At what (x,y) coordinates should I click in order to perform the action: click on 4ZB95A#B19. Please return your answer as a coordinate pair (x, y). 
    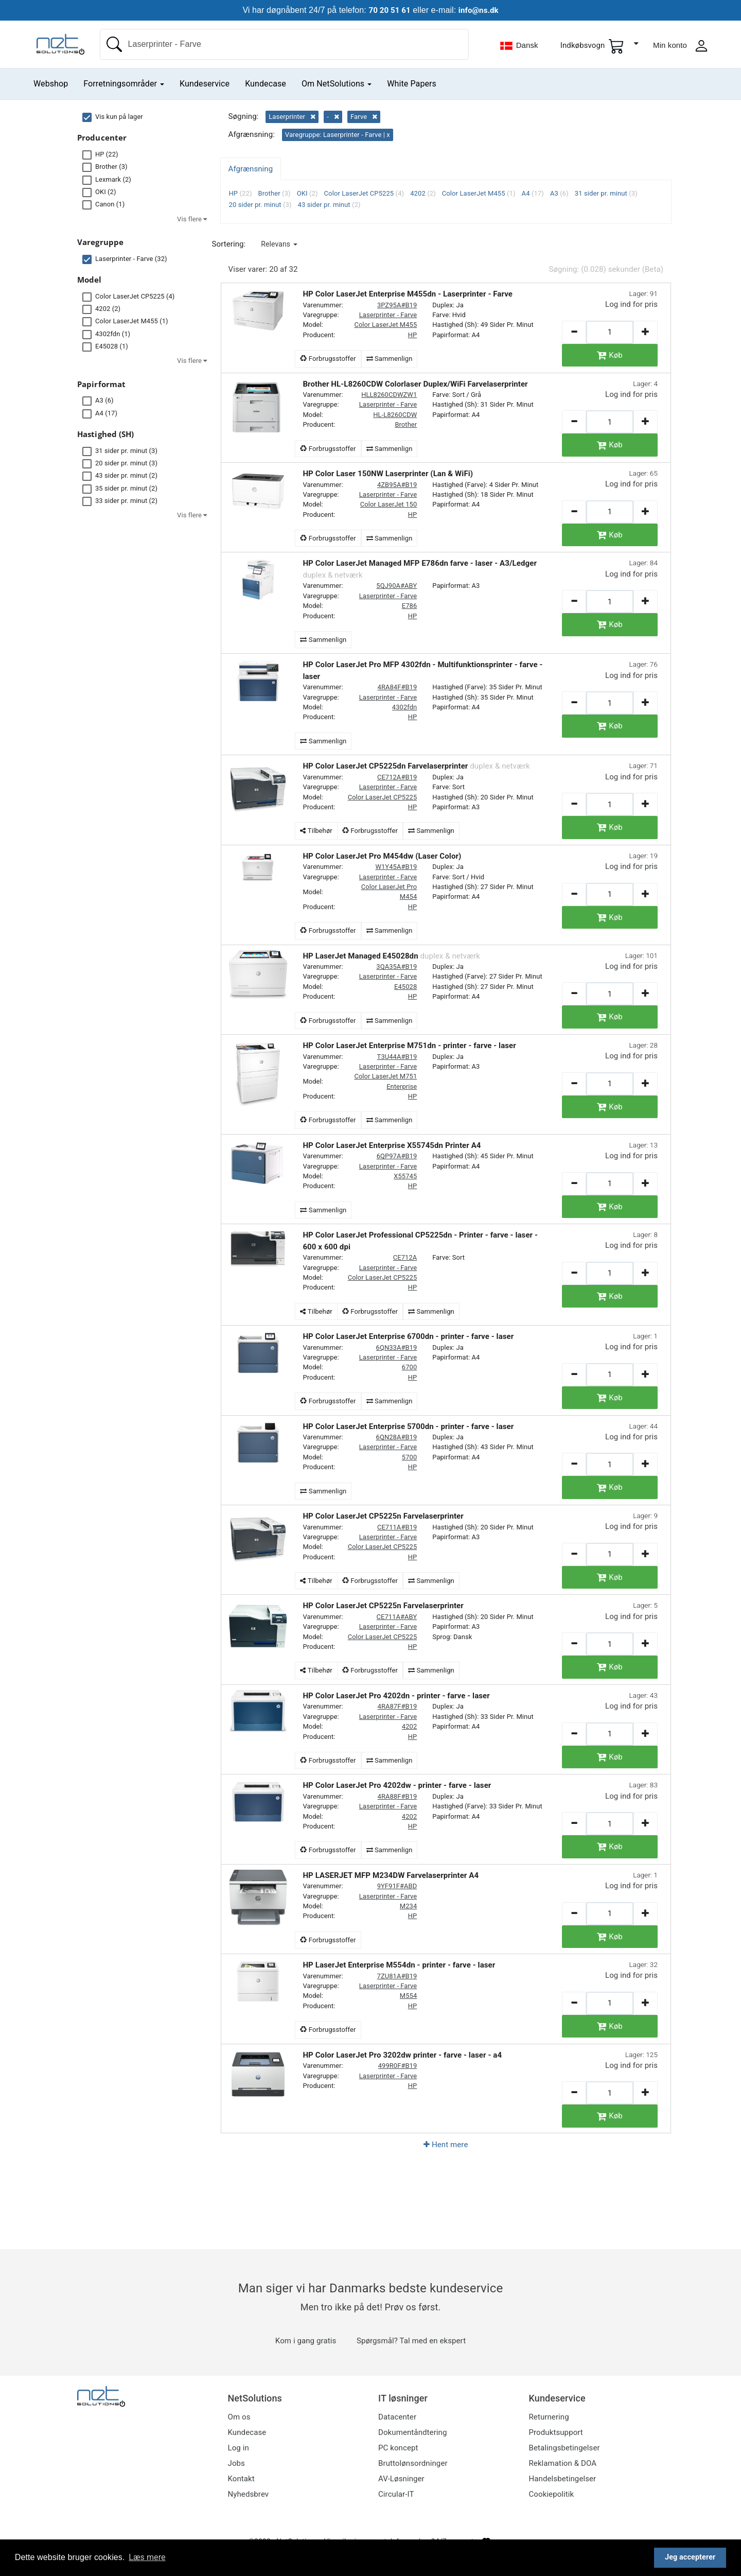
    Looking at the image, I should click on (397, 485).